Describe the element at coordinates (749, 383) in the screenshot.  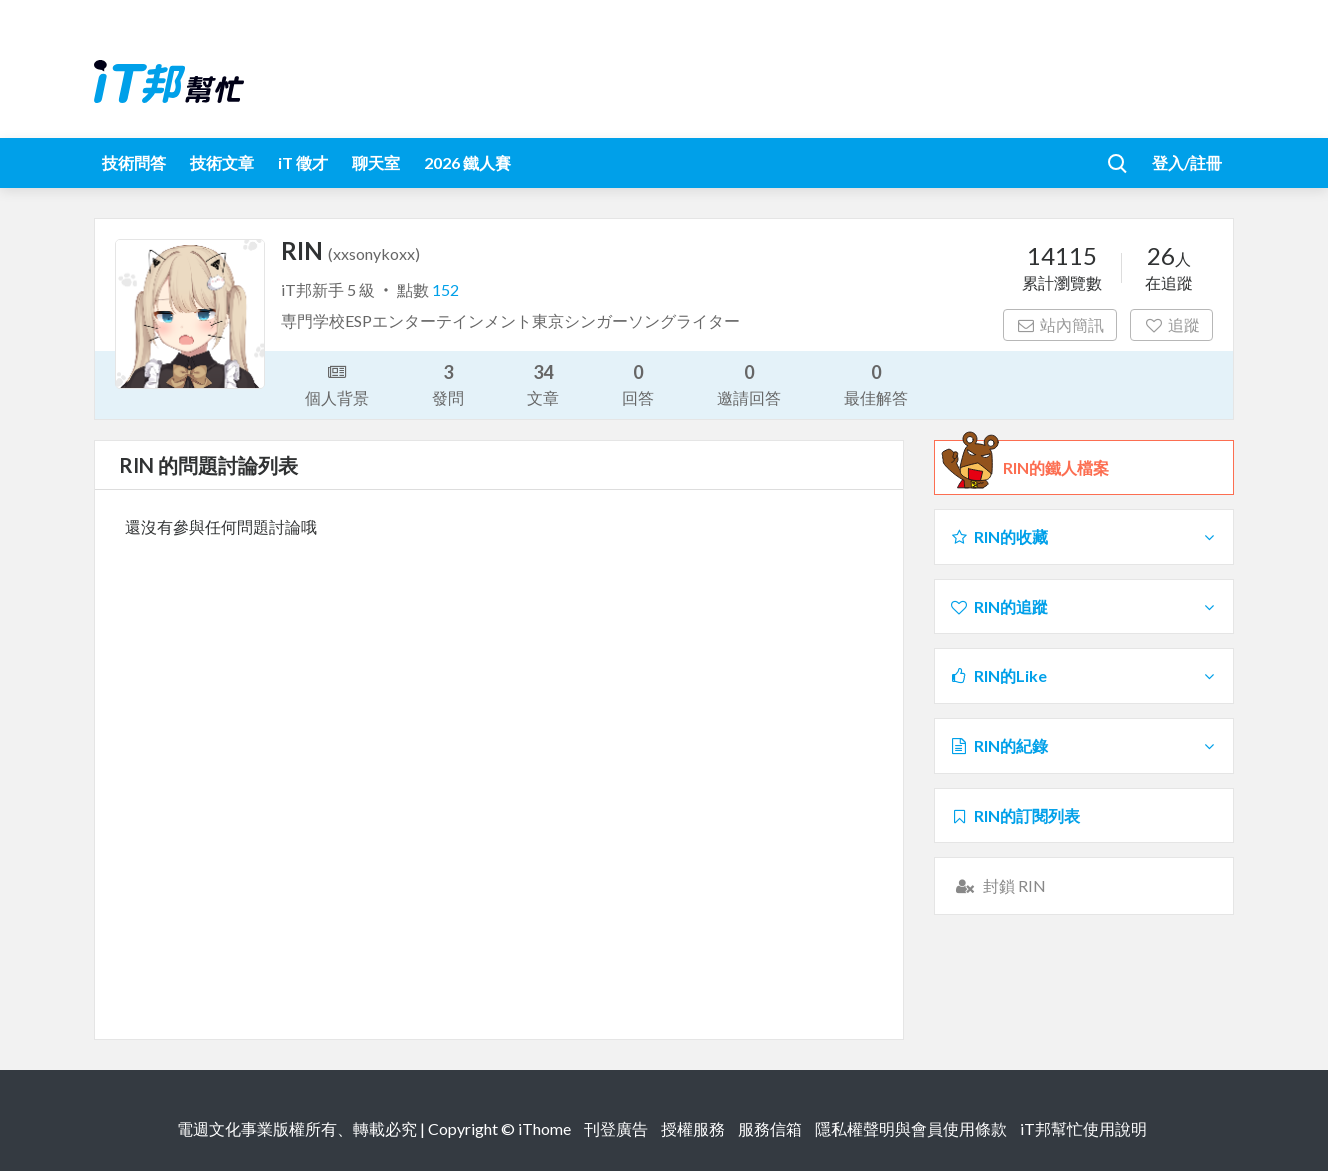
I see `邀請回答` at that location.